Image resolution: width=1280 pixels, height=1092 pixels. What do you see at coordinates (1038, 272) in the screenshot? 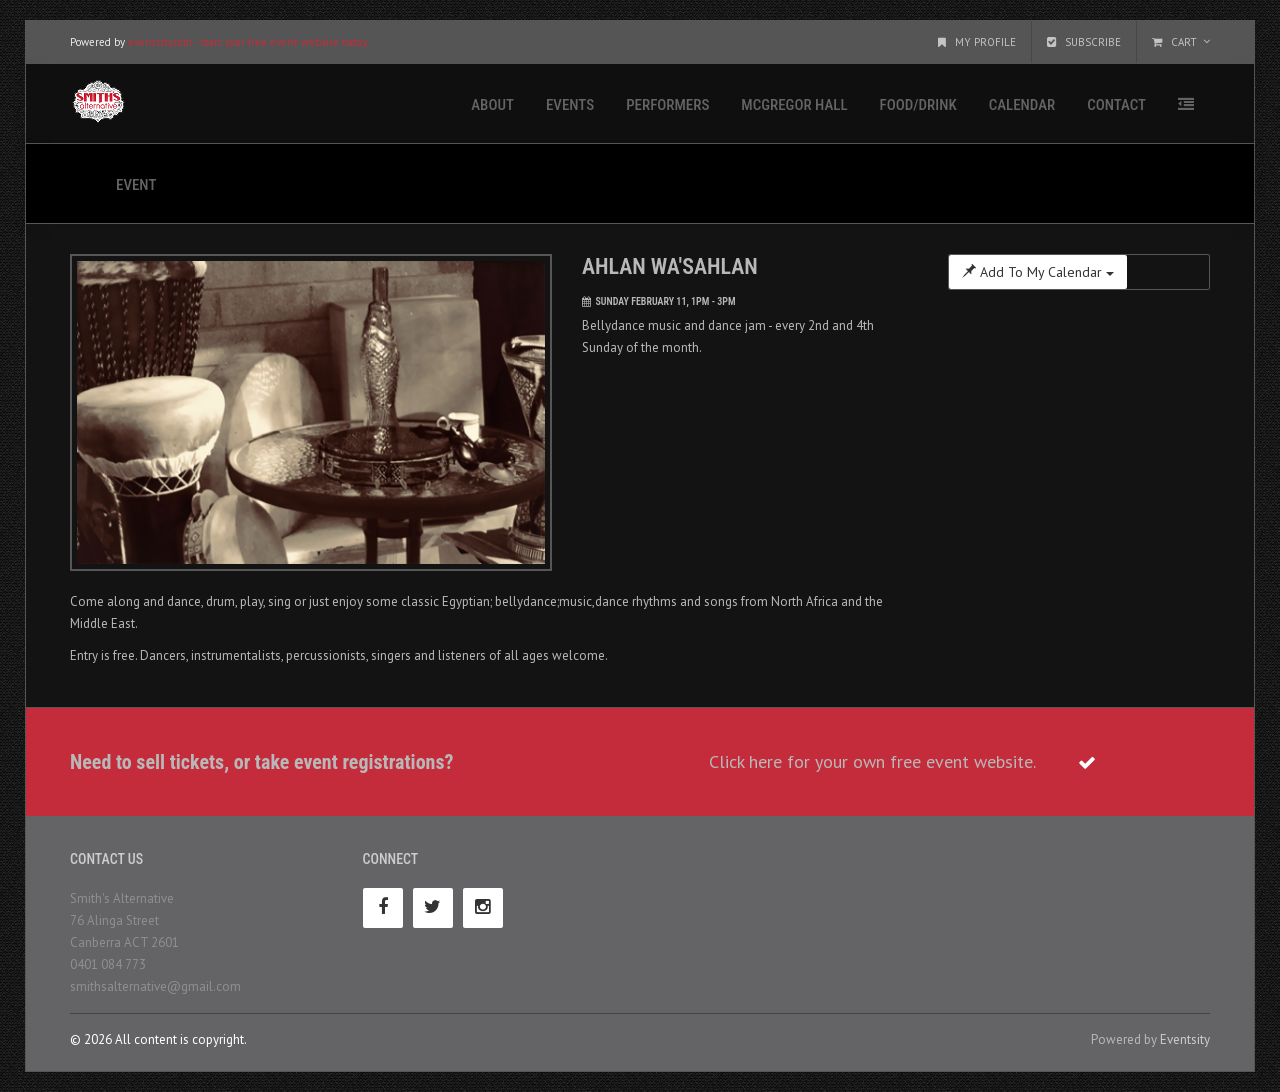
I see `Add To My Calendar` at bounding box center [1038, 272].